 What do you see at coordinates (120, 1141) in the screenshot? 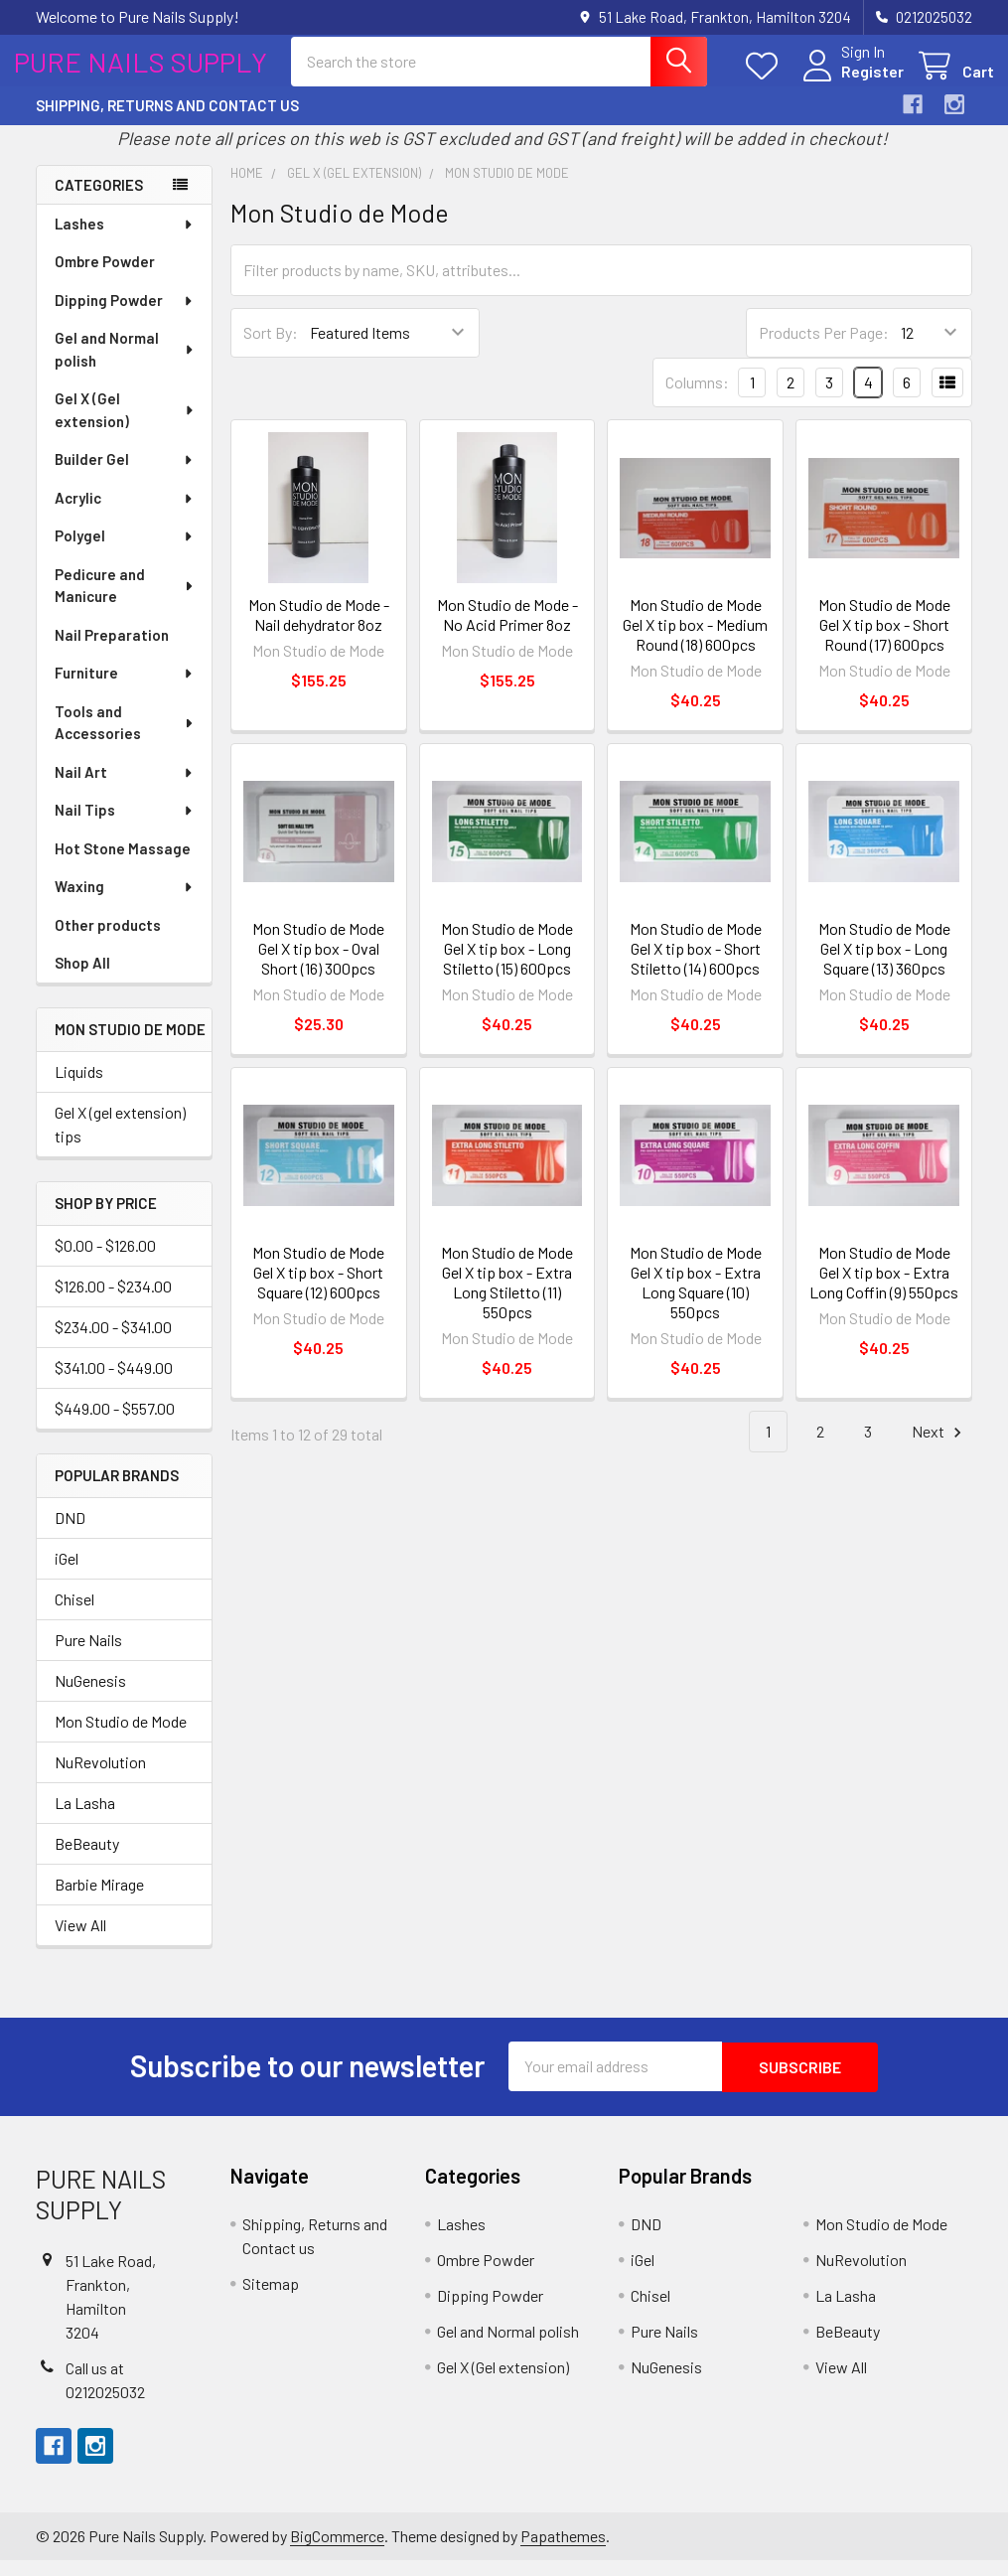
I see `Gel X (gel extension) tips` at bounding box center [120, 1141].